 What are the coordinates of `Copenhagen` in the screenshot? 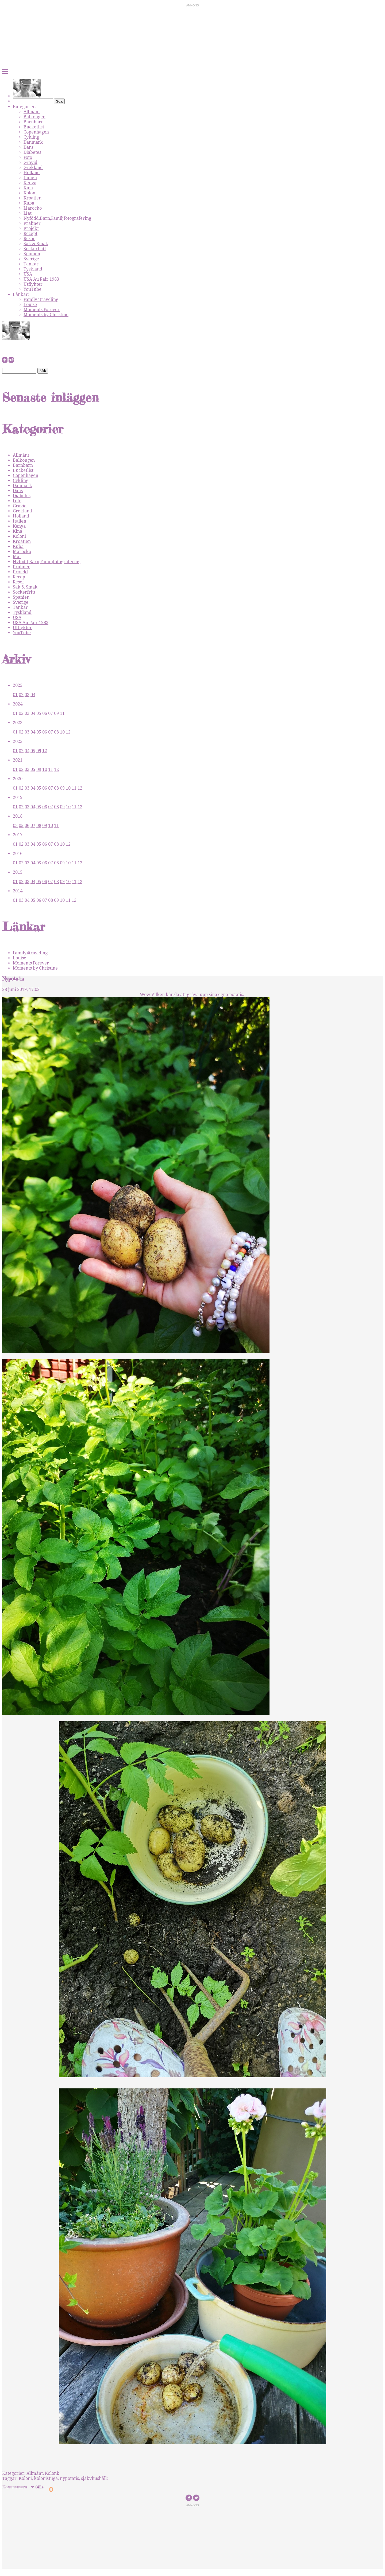 It's located at (36, 132).